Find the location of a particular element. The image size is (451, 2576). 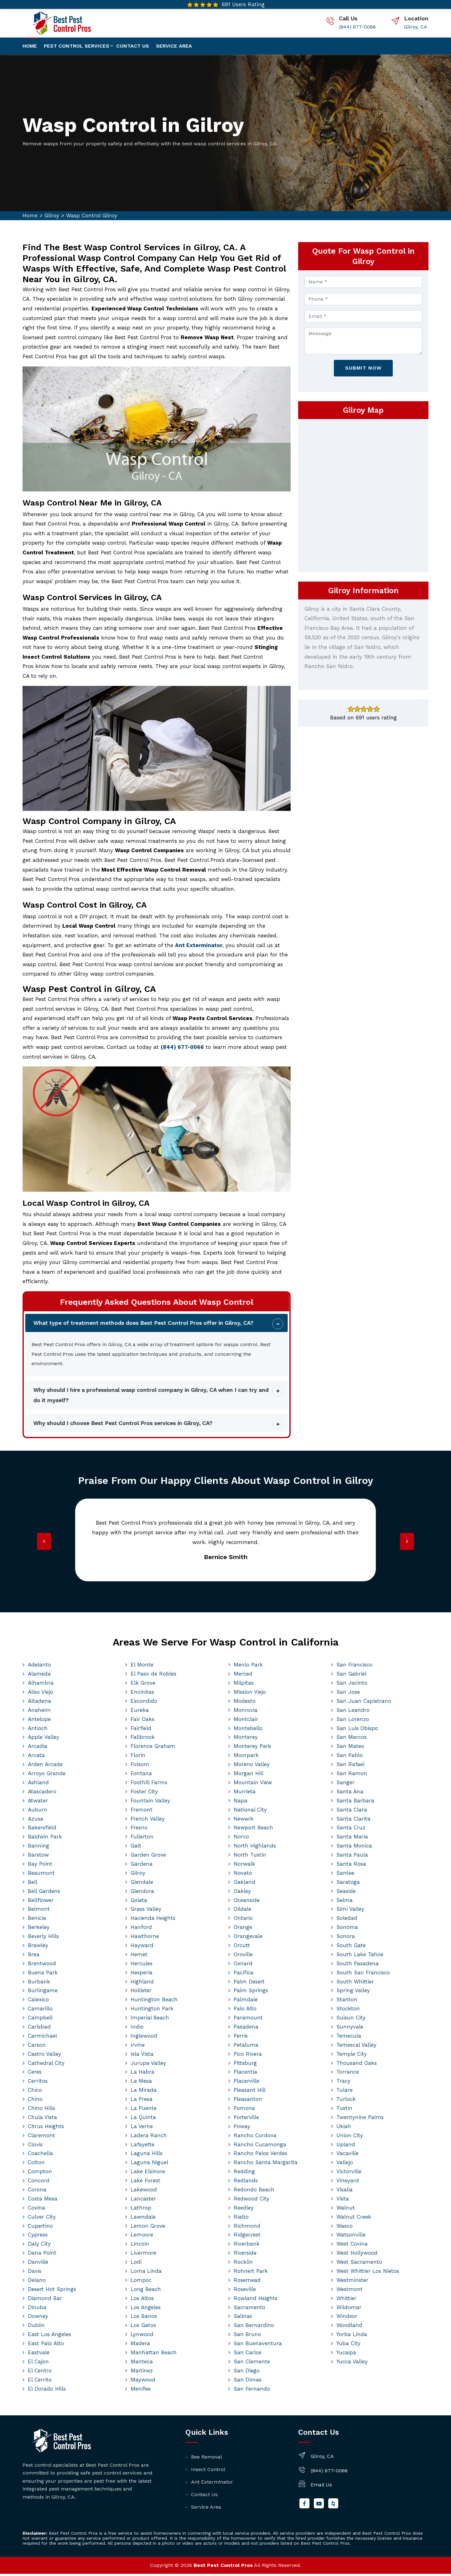

Los Altos is located at coordinates (142, 2300).